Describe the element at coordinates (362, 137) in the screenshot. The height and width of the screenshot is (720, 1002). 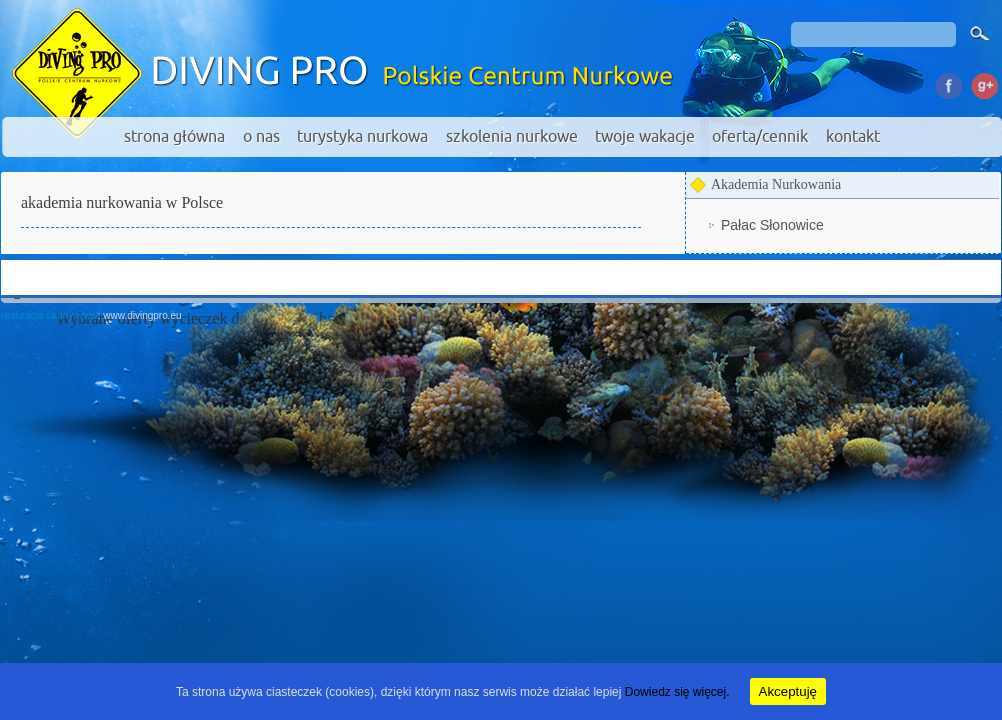
I see `turystyka nurkowa` at that location.